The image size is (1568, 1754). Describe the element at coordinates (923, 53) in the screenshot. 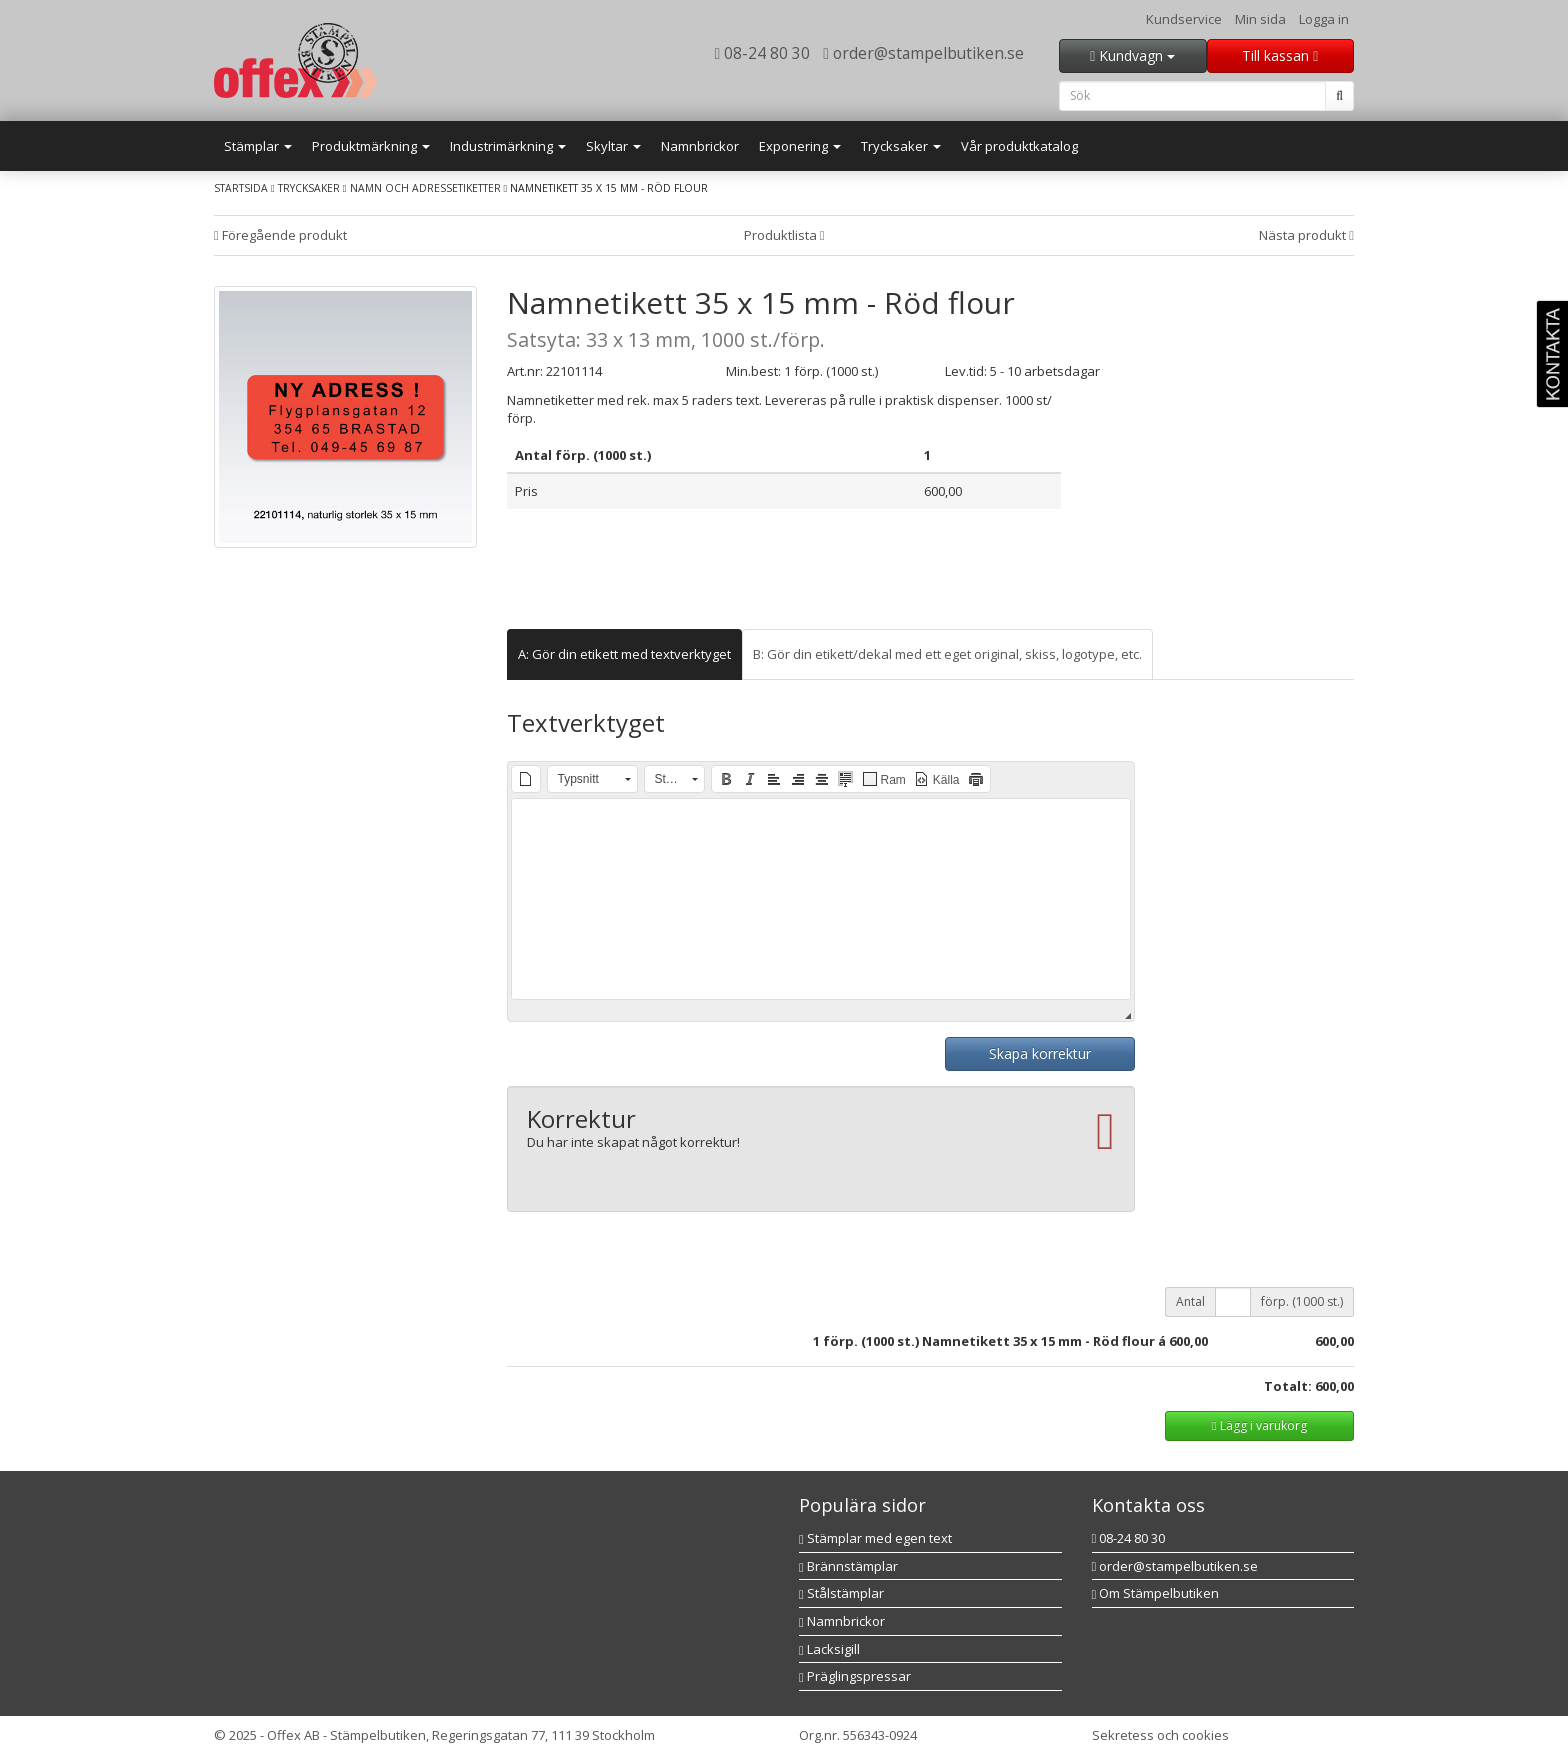

I see `order@stampelbutiken.se` at that location.